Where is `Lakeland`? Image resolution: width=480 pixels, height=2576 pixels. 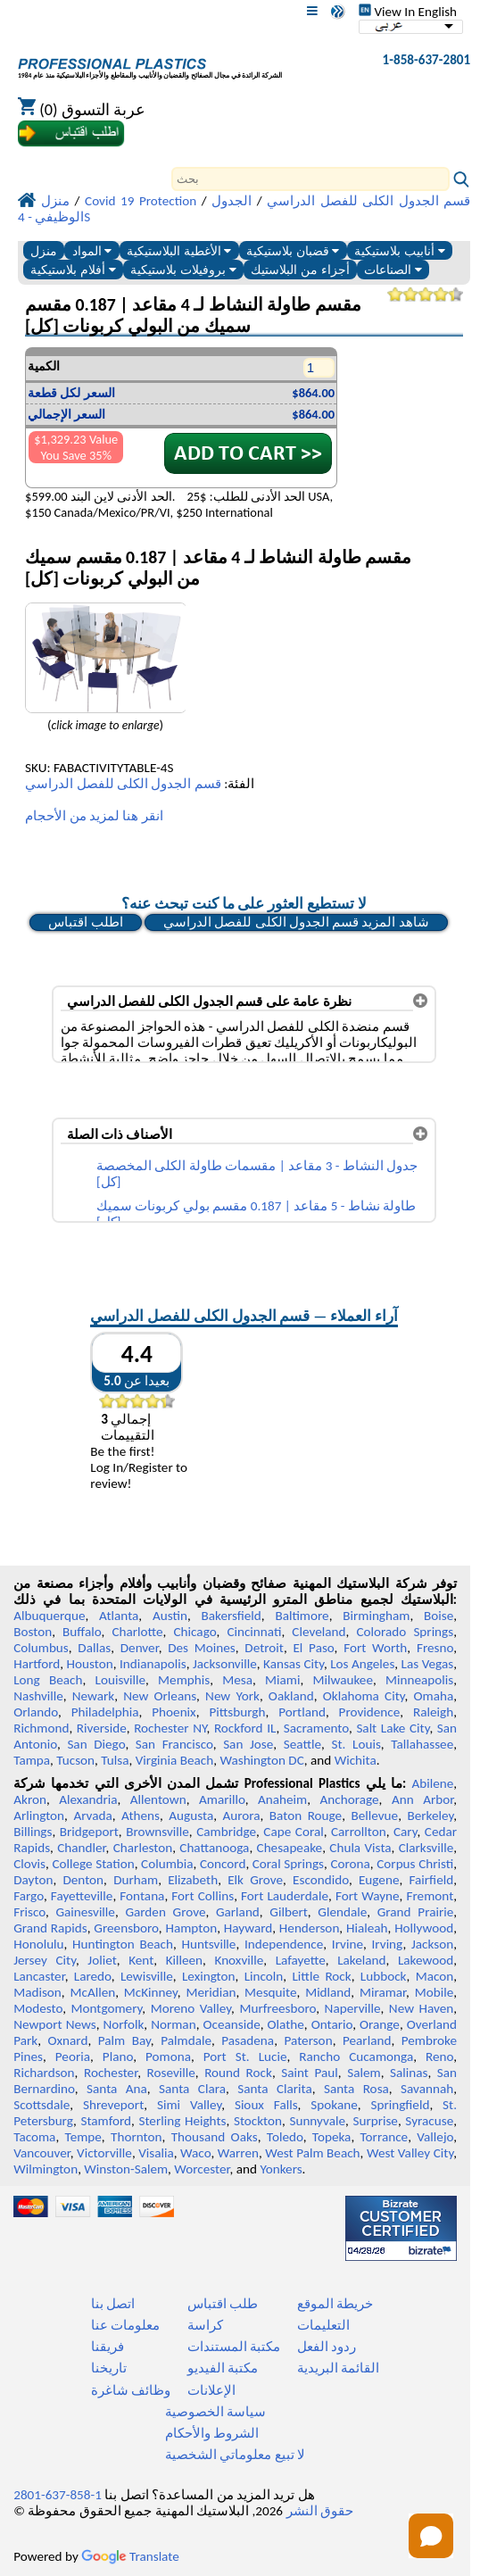
Lakeland is located at coordinates (361, 1960).